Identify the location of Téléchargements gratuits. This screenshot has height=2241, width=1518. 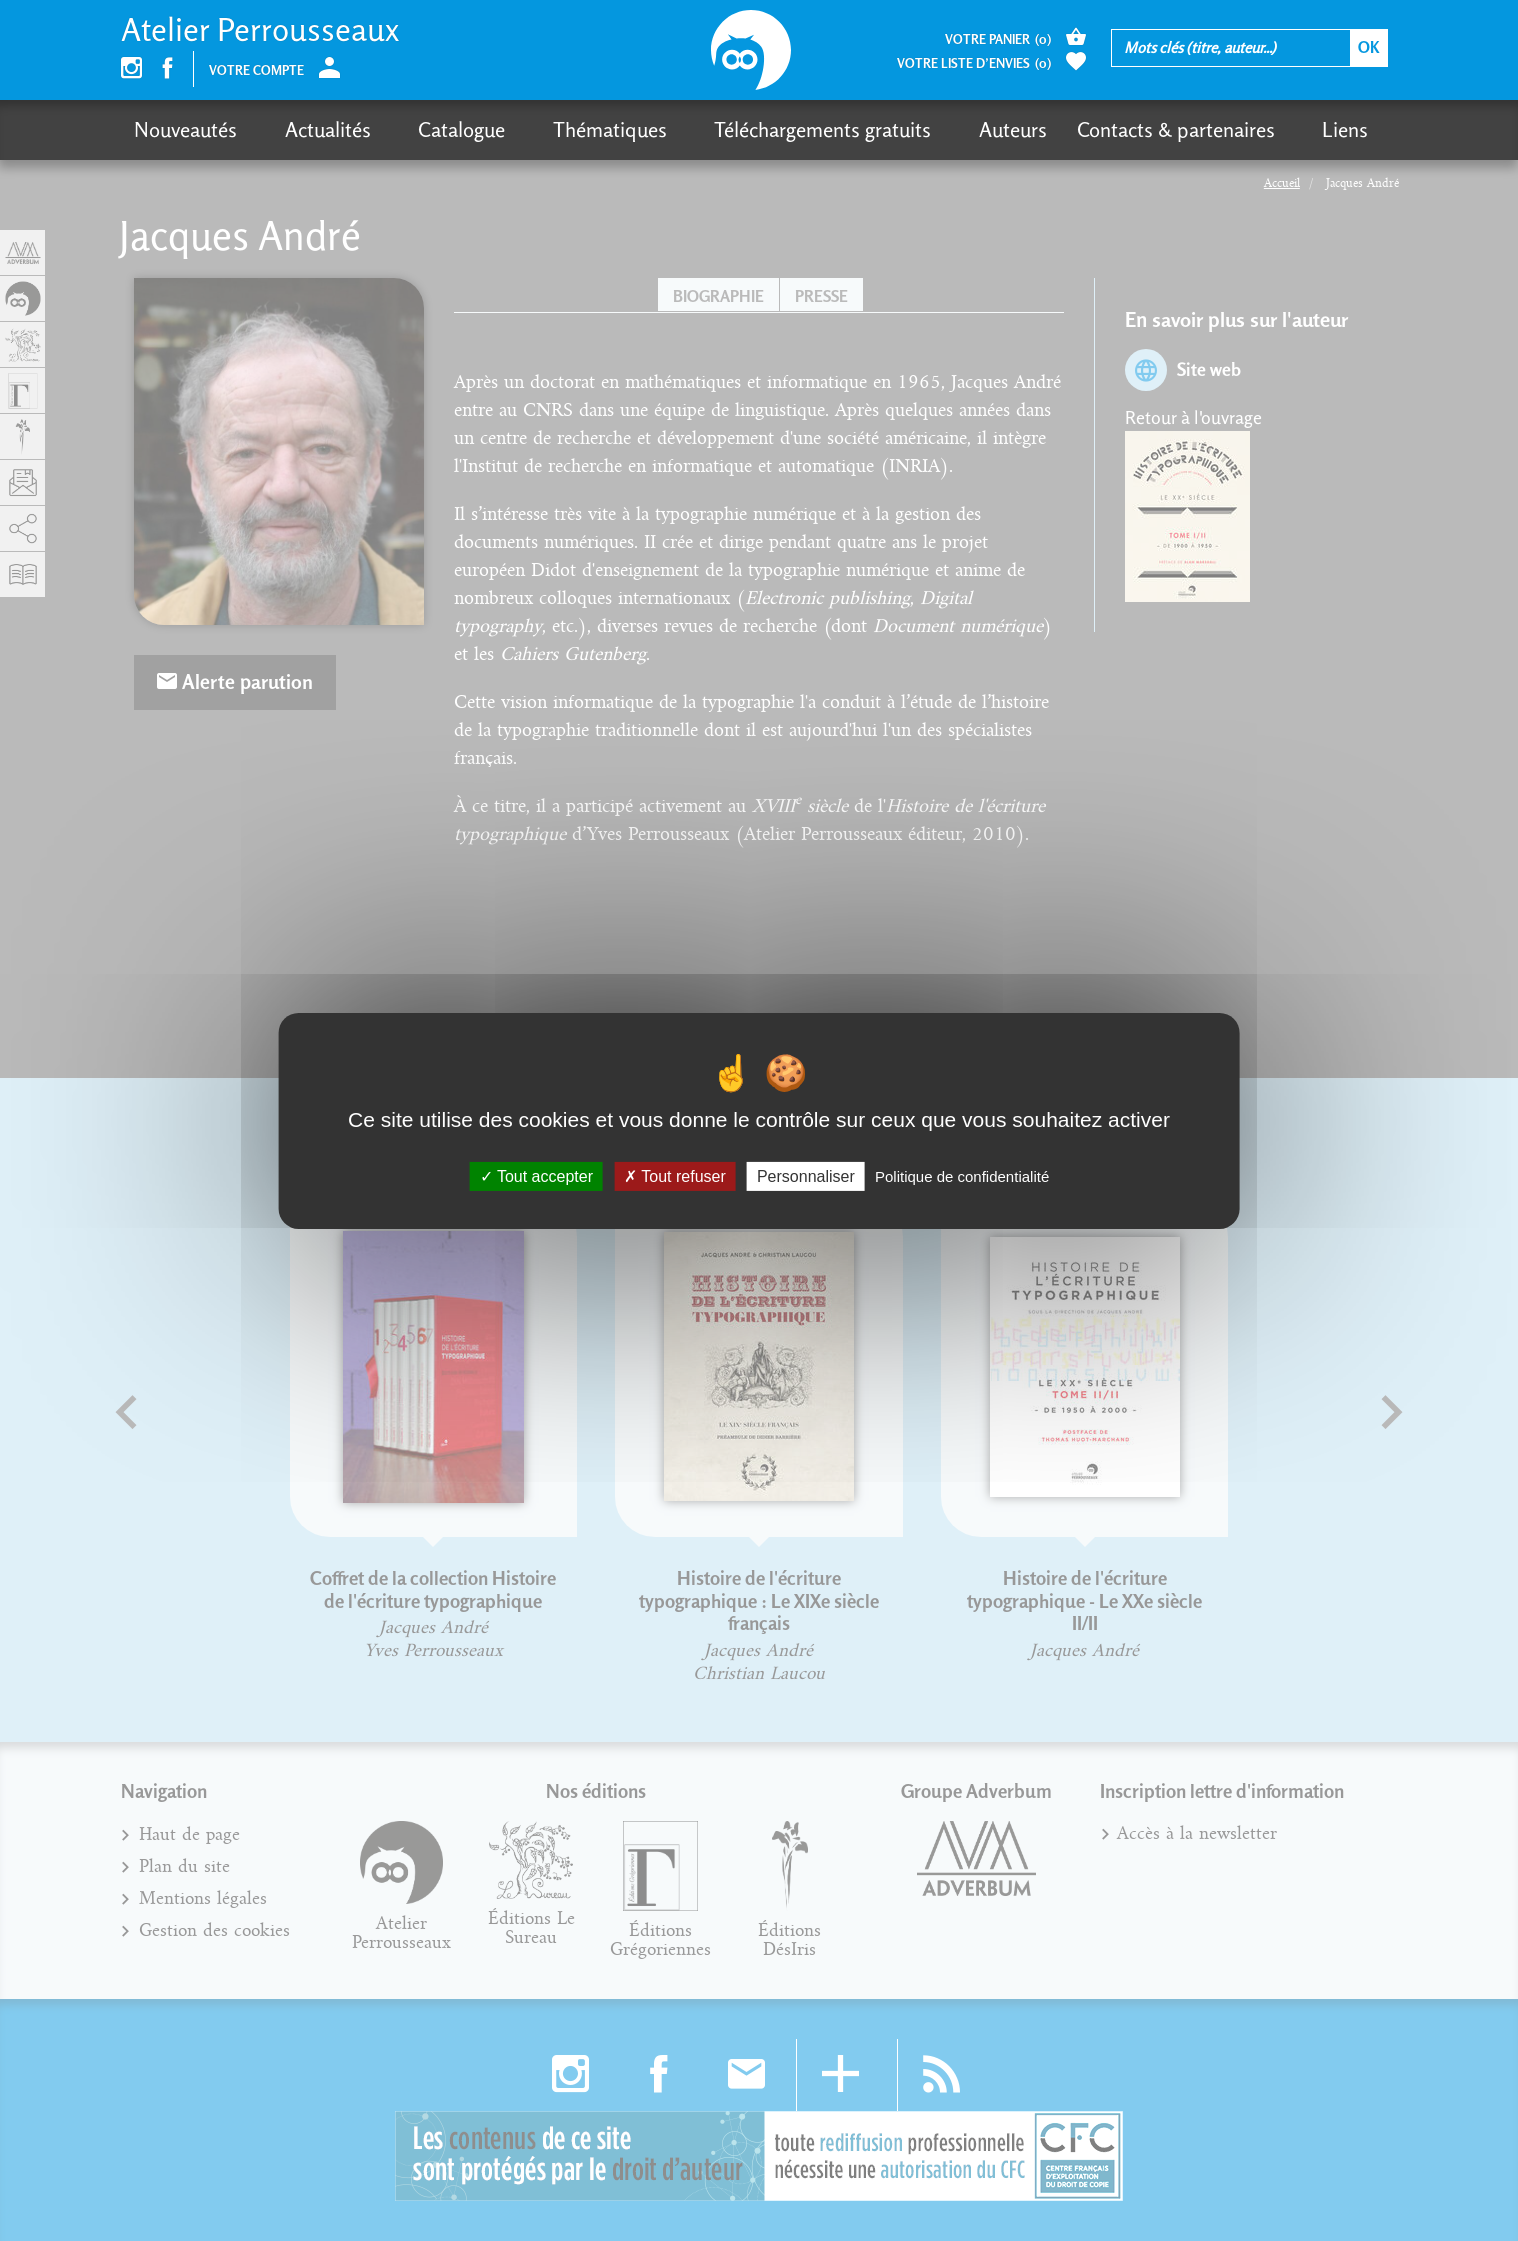
(752, 129).